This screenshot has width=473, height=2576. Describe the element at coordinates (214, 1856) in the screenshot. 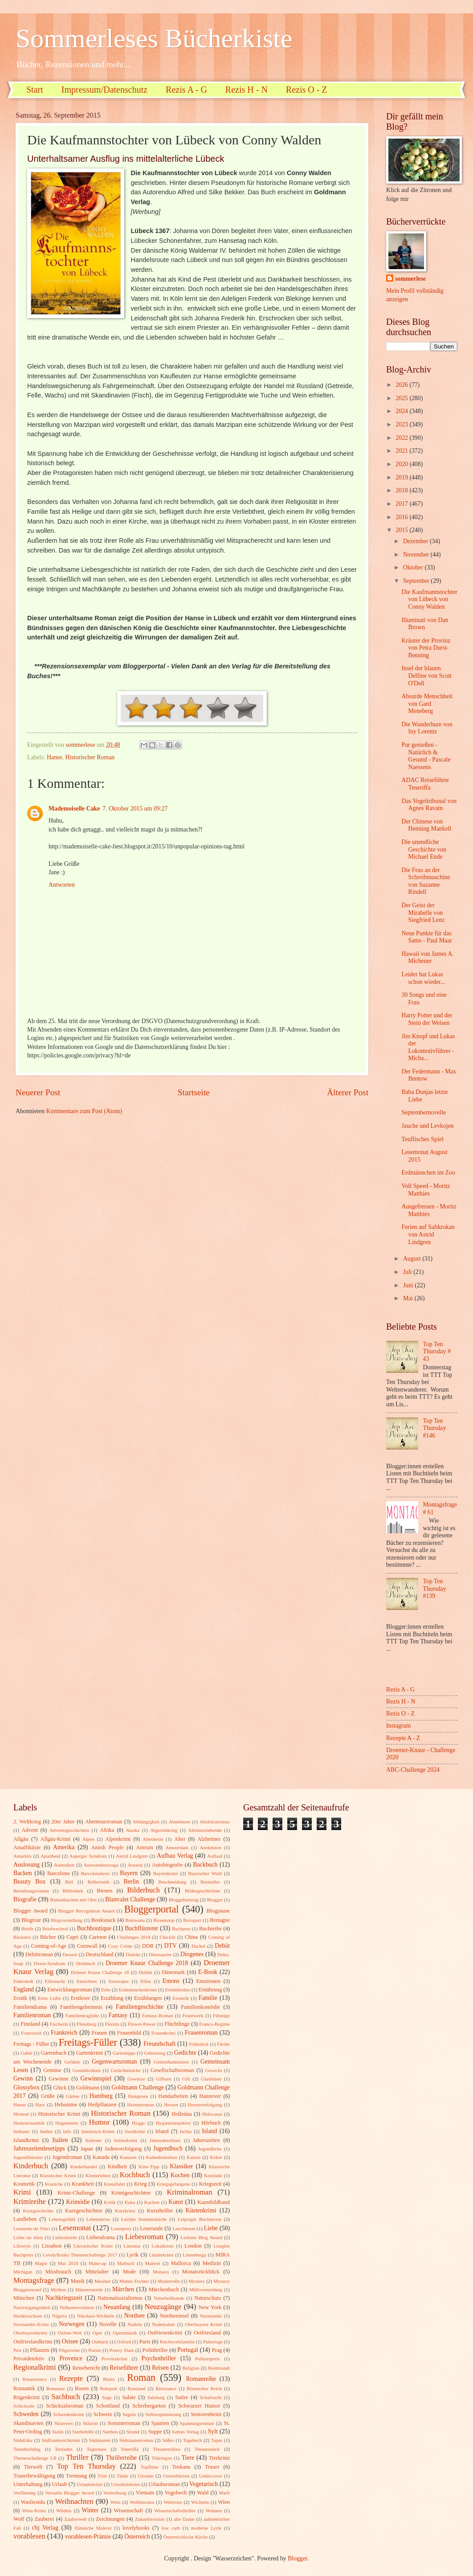

I see `Auflauf` at that location.